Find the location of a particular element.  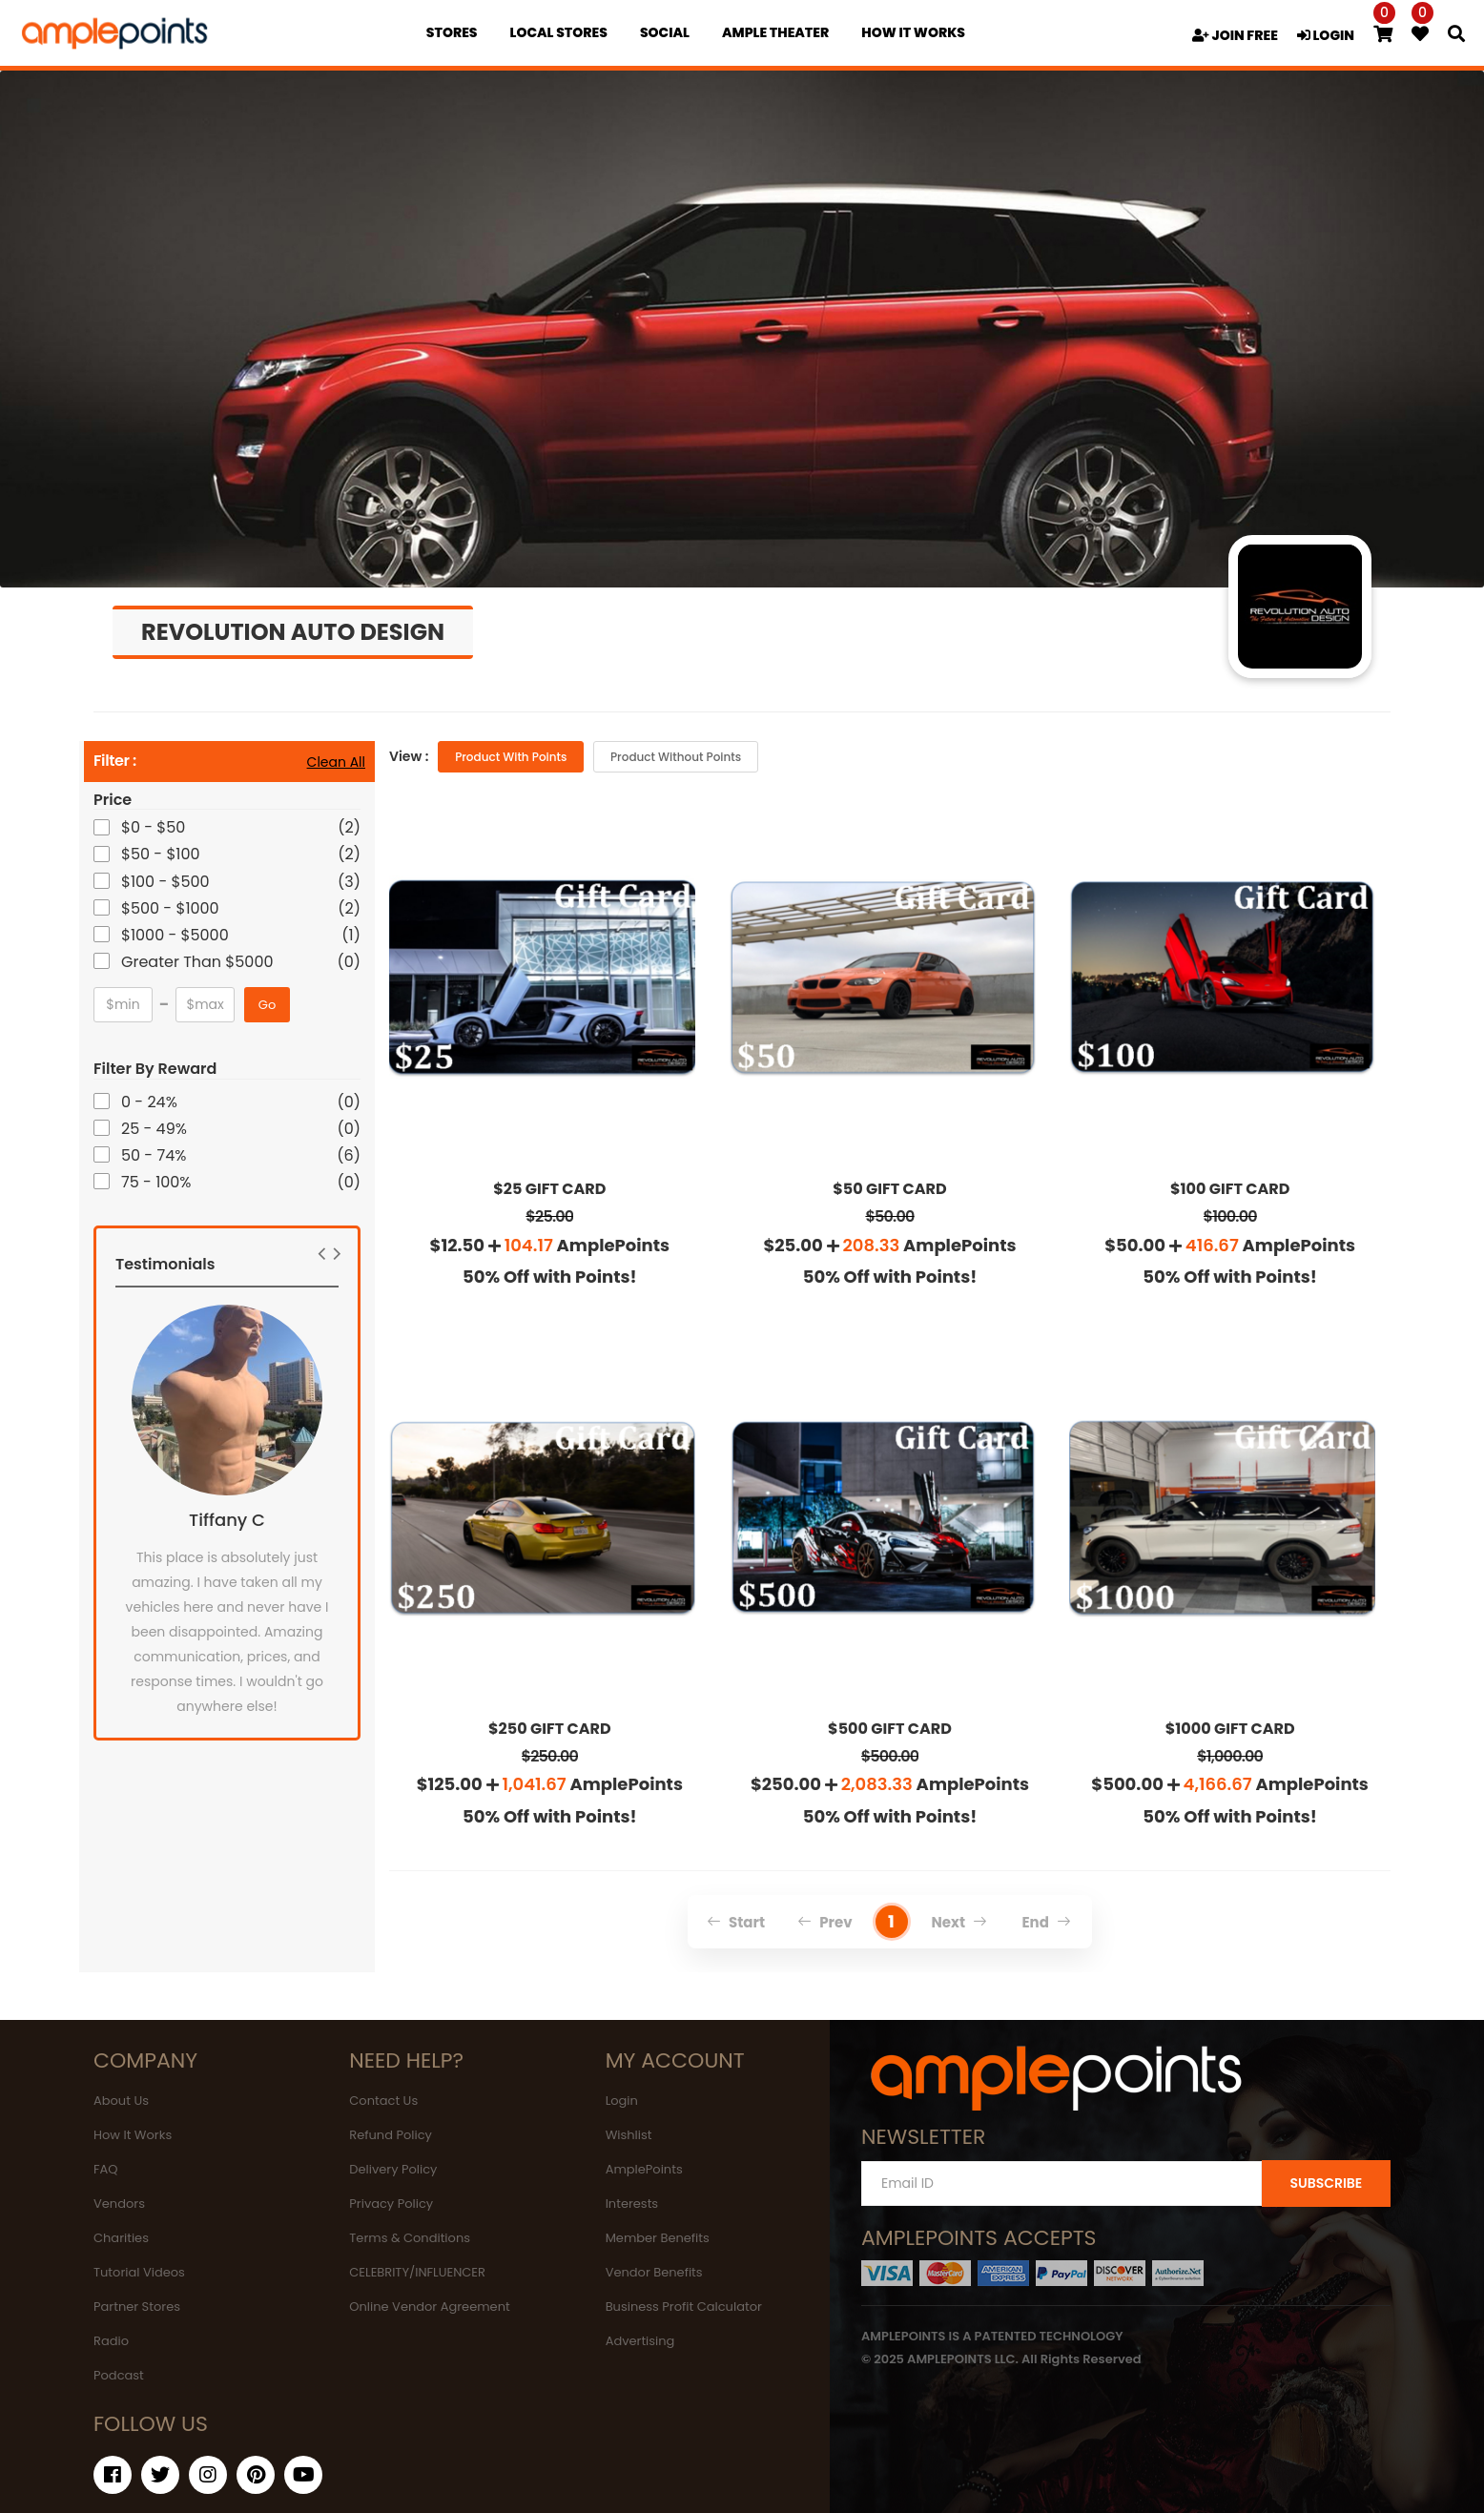

Local Stores is located at coordinates (559, 32).